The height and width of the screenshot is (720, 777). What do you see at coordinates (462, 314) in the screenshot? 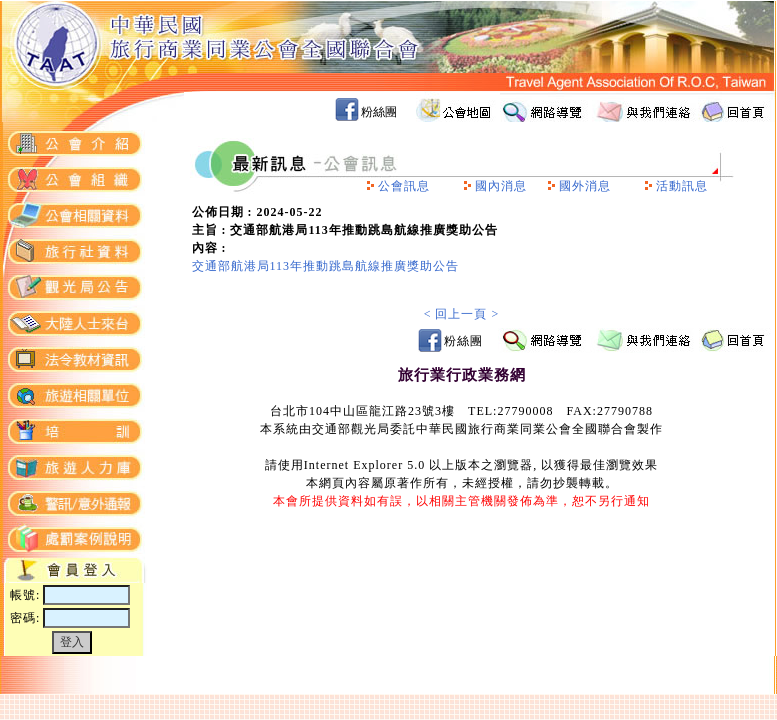
I see `< 回上一頁 >` at bounding box center [462, 314].